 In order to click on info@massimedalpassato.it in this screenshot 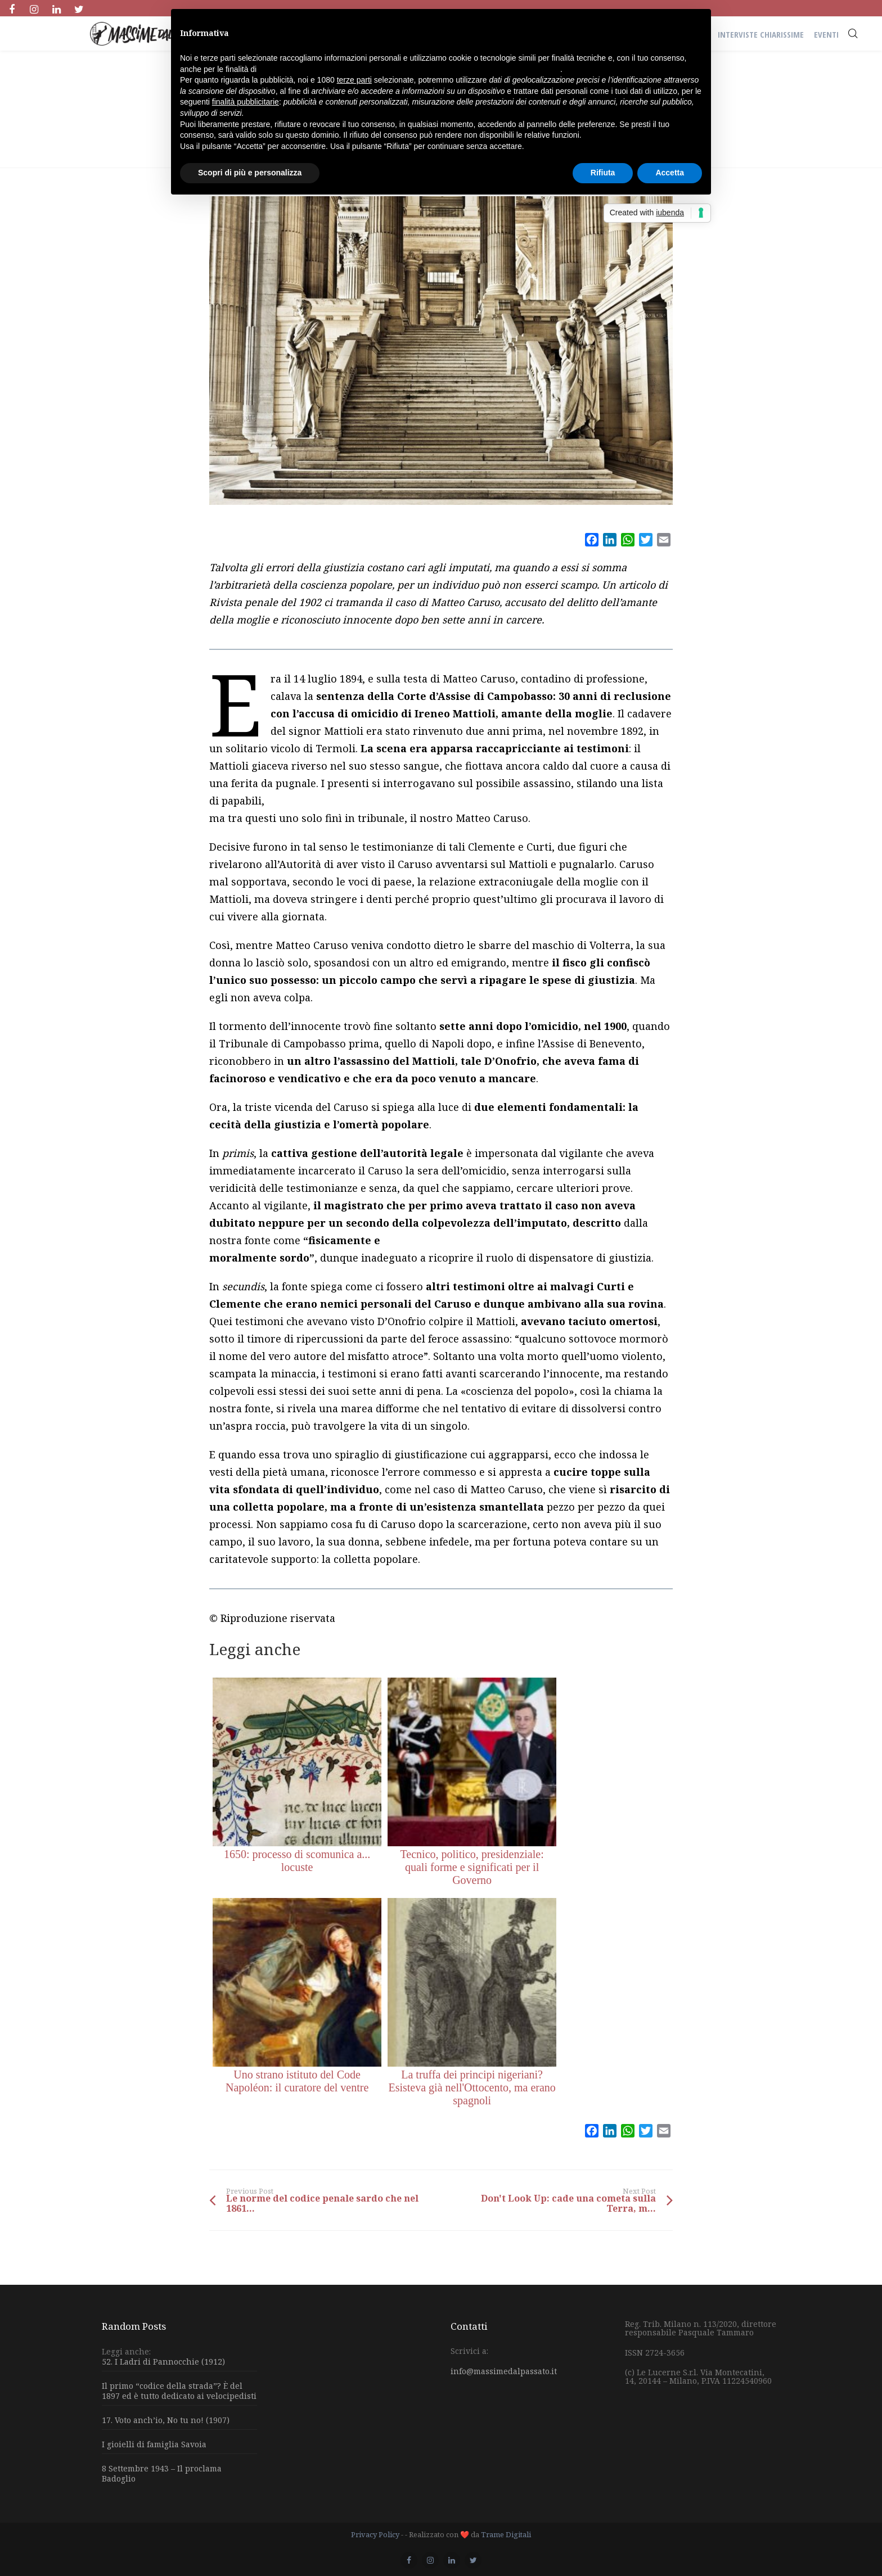, I will do `click(504, 2371)`.